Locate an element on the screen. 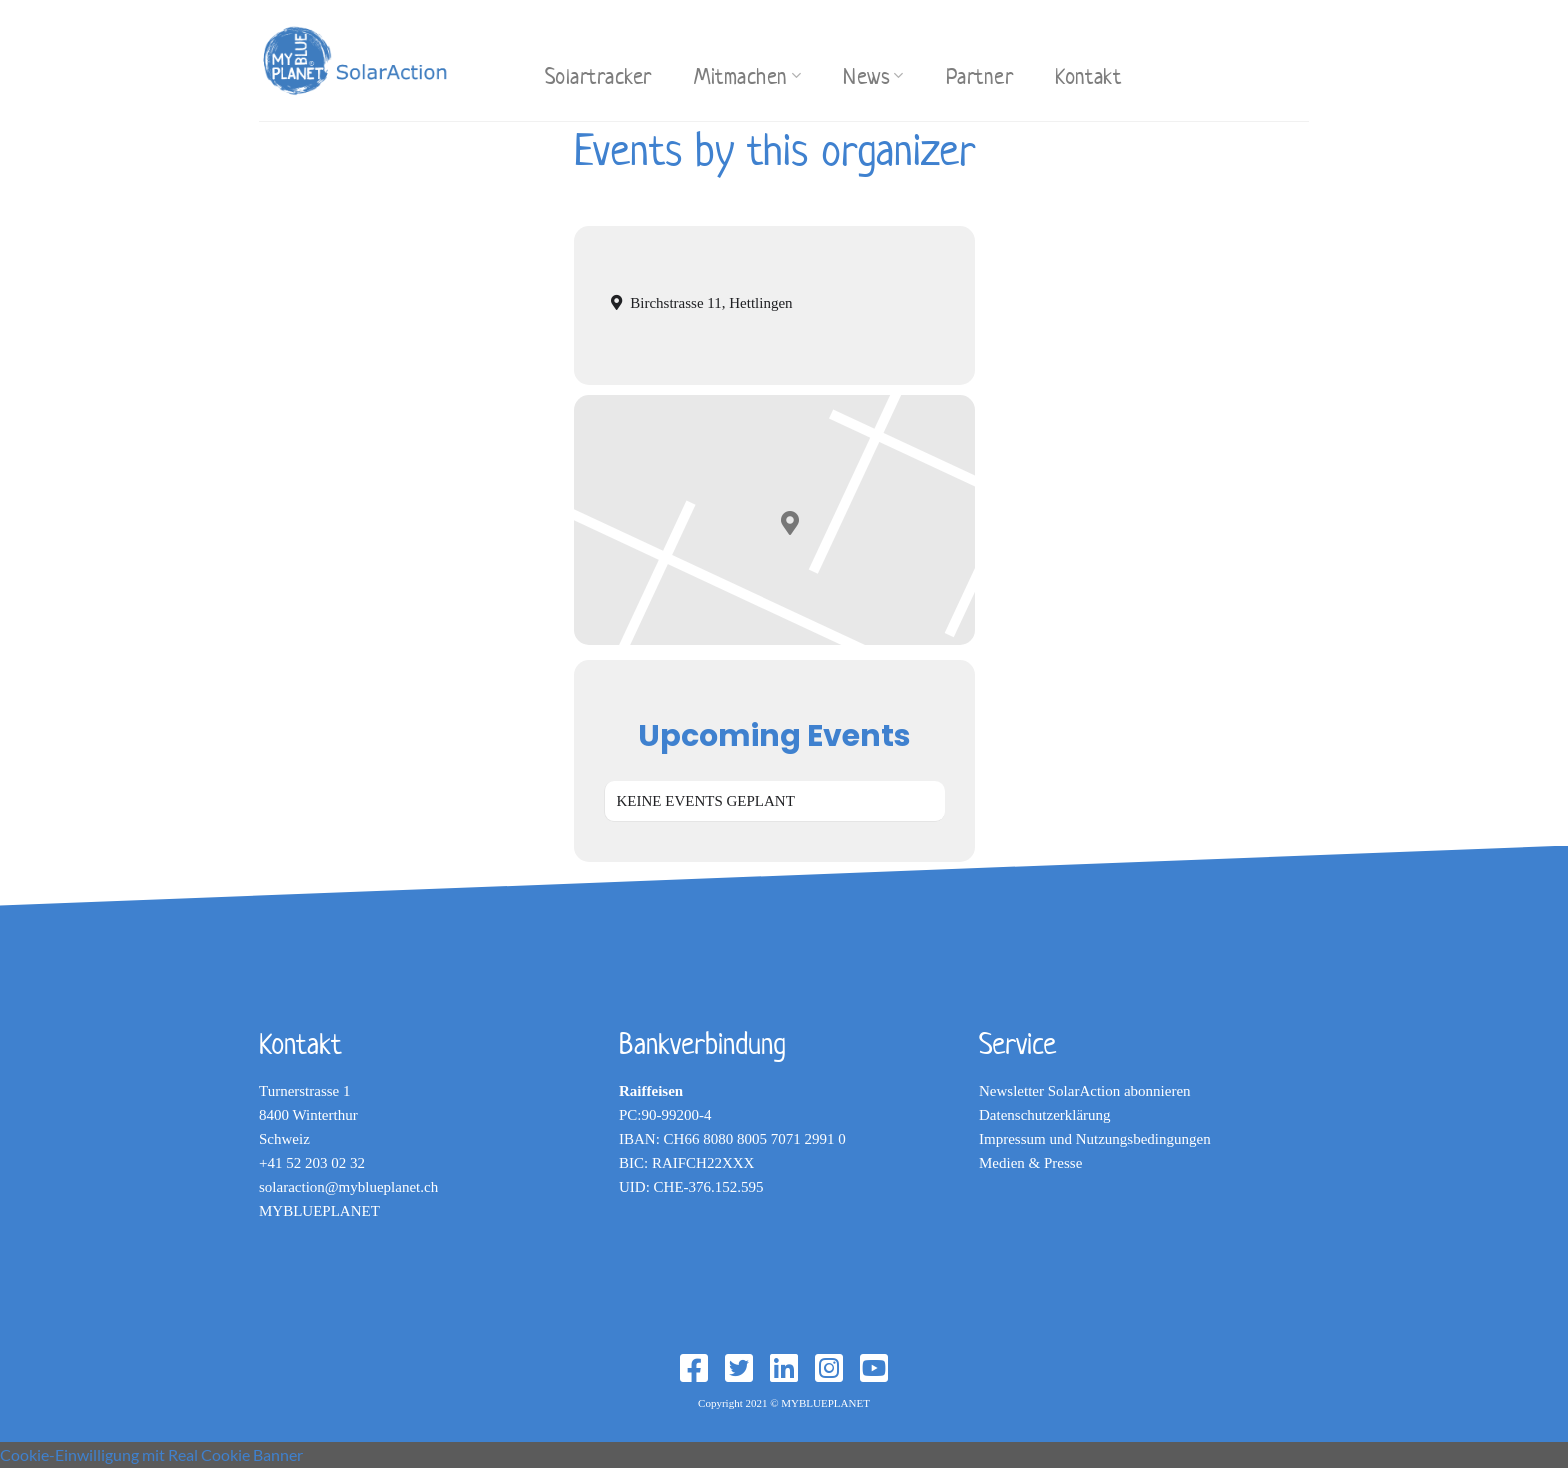 Image resolution: width=1568 pixels, height=1468 pixels. [Search] is located at coordinates (503, 57).